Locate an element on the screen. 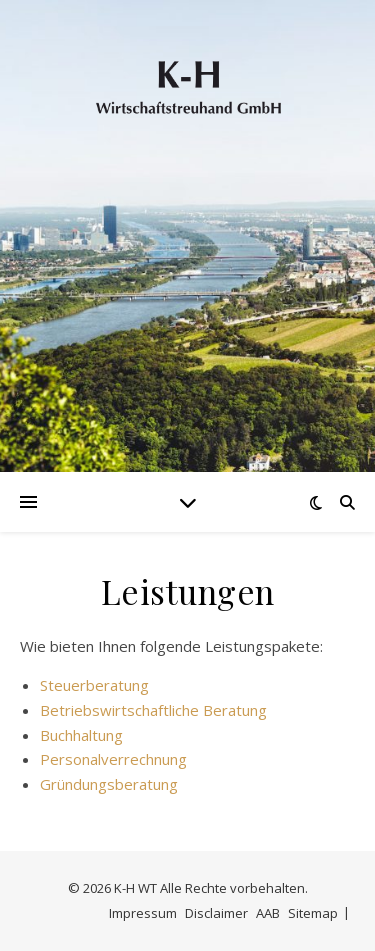  Sitemap is located at coordinates (313, 913).